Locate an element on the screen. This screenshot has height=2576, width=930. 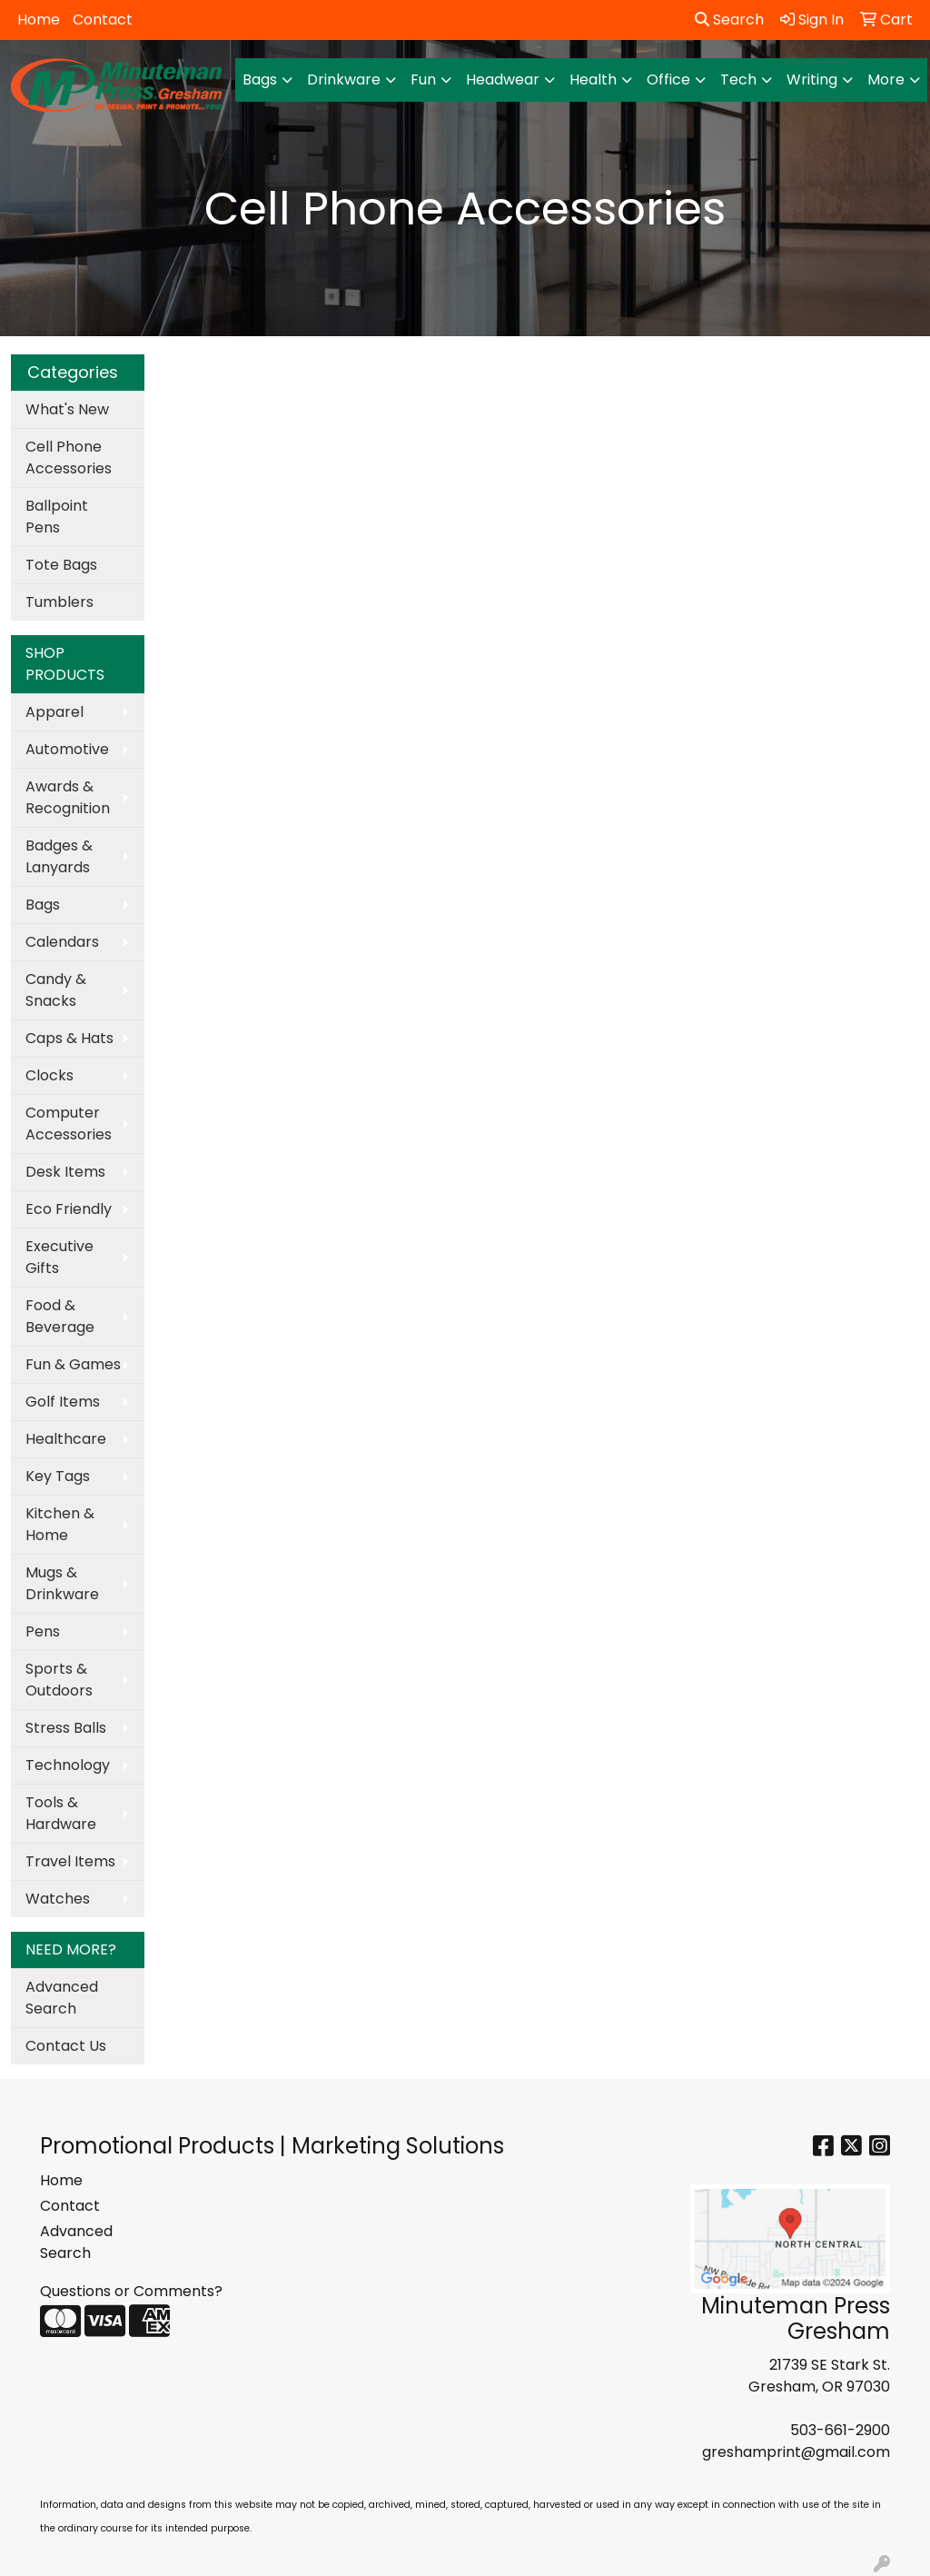
Contact Us is located at coordinates (65, 2045).